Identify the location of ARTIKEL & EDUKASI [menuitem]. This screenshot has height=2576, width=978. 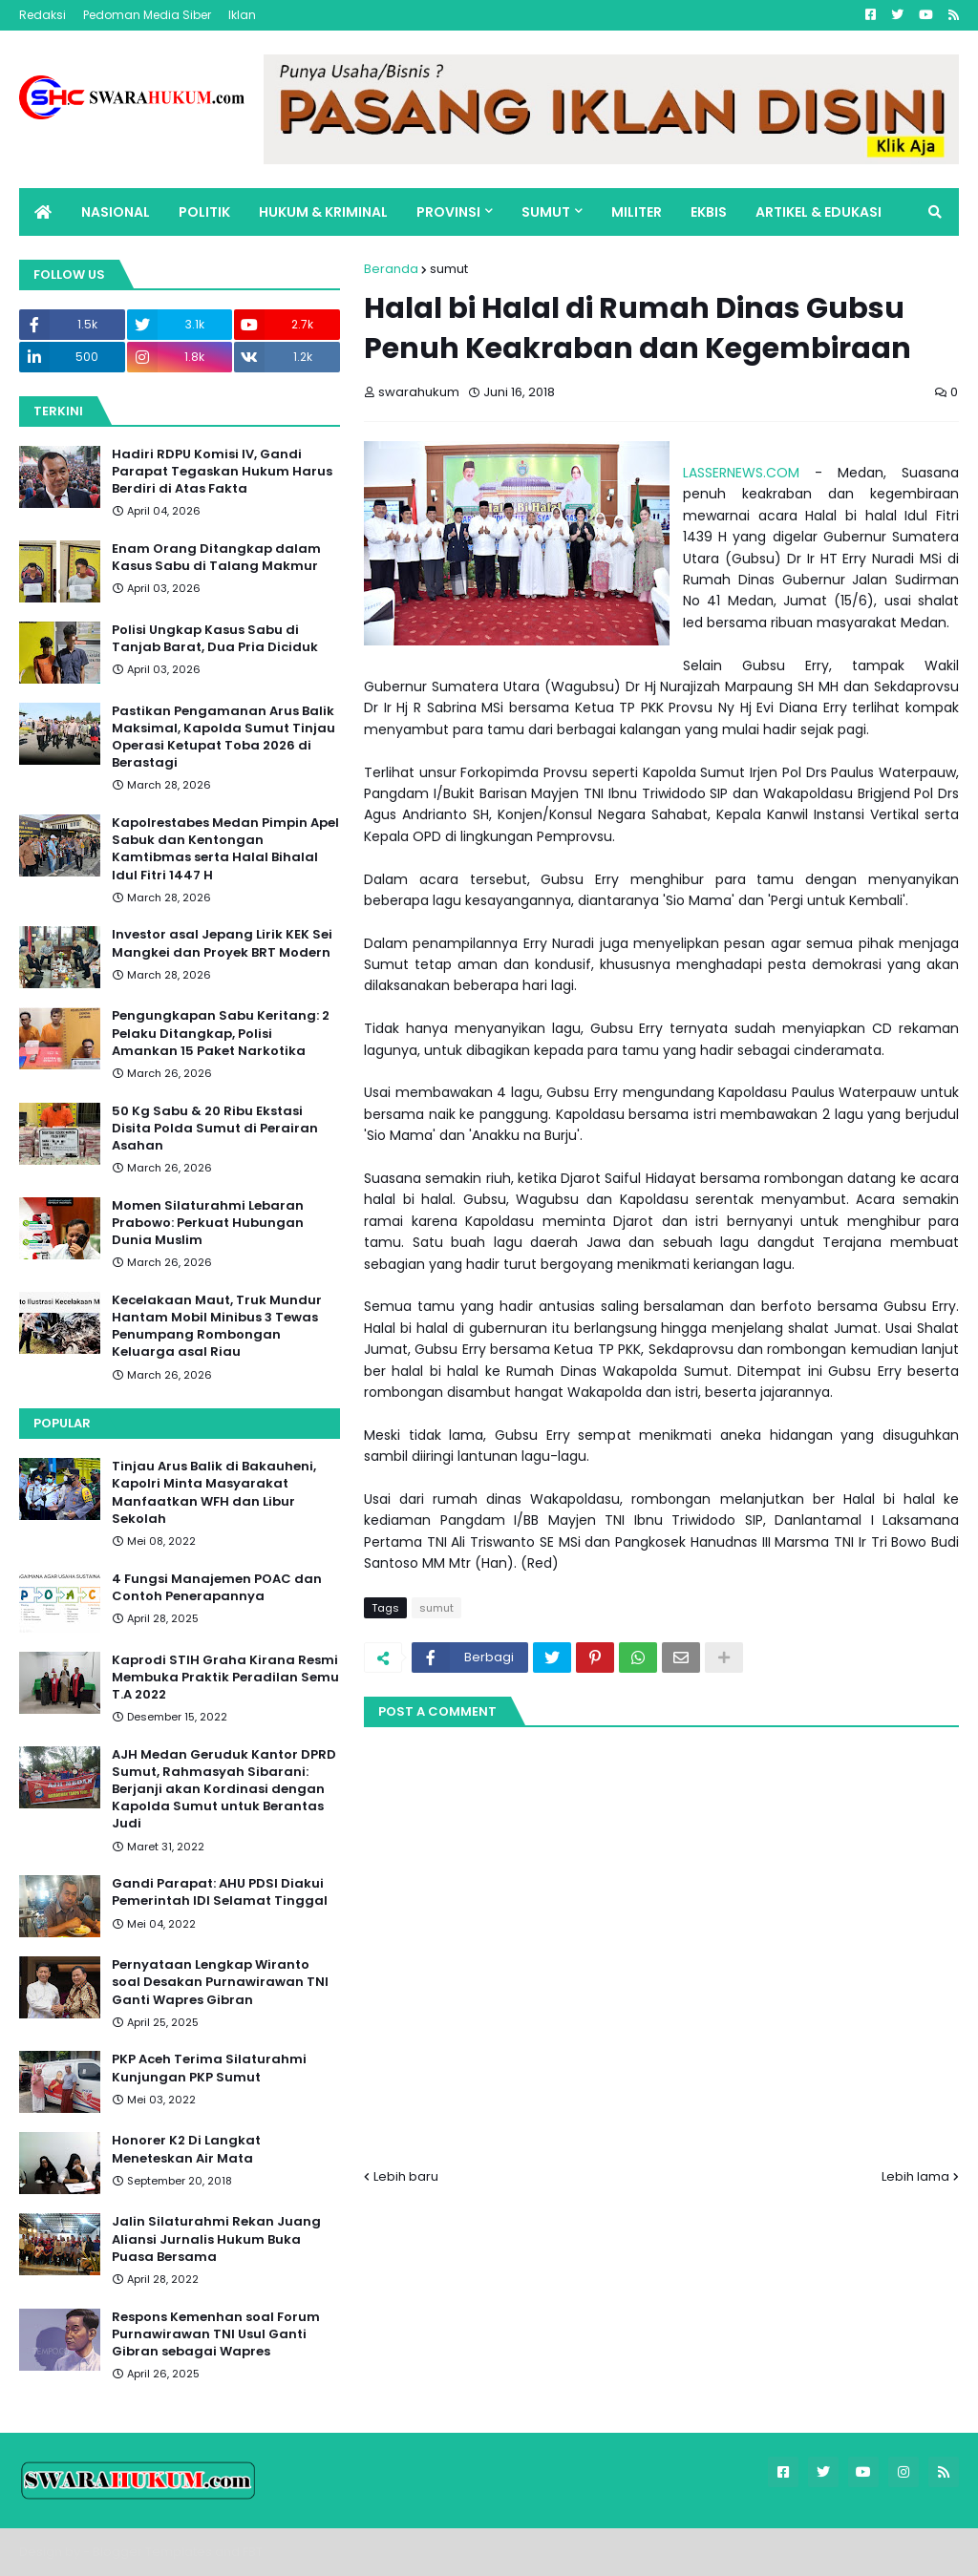
(818, 212).